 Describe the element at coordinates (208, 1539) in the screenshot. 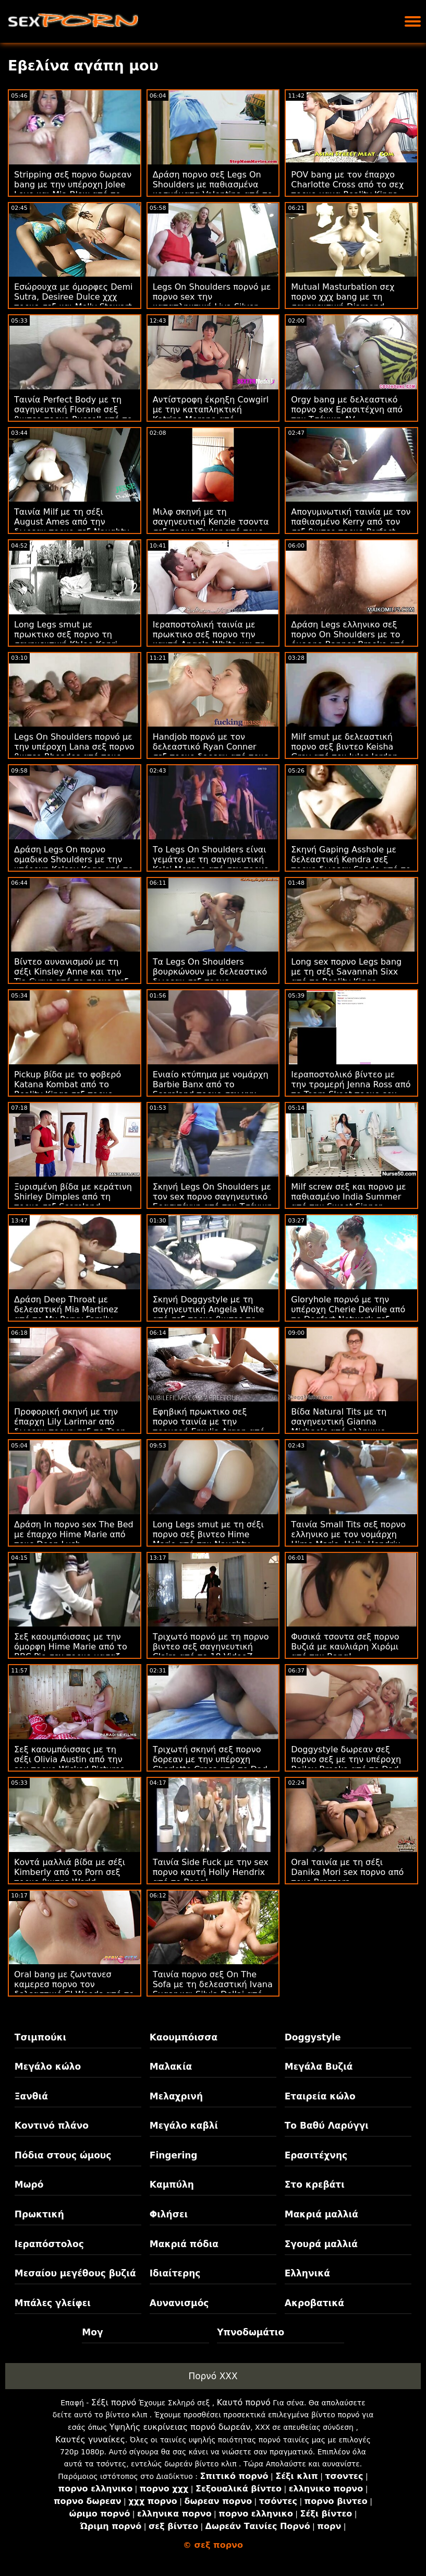

I see `Long Legs smut με τη σέξι πορνο σεξ βιντεο Hime Marie από την Naughty America` at that location.